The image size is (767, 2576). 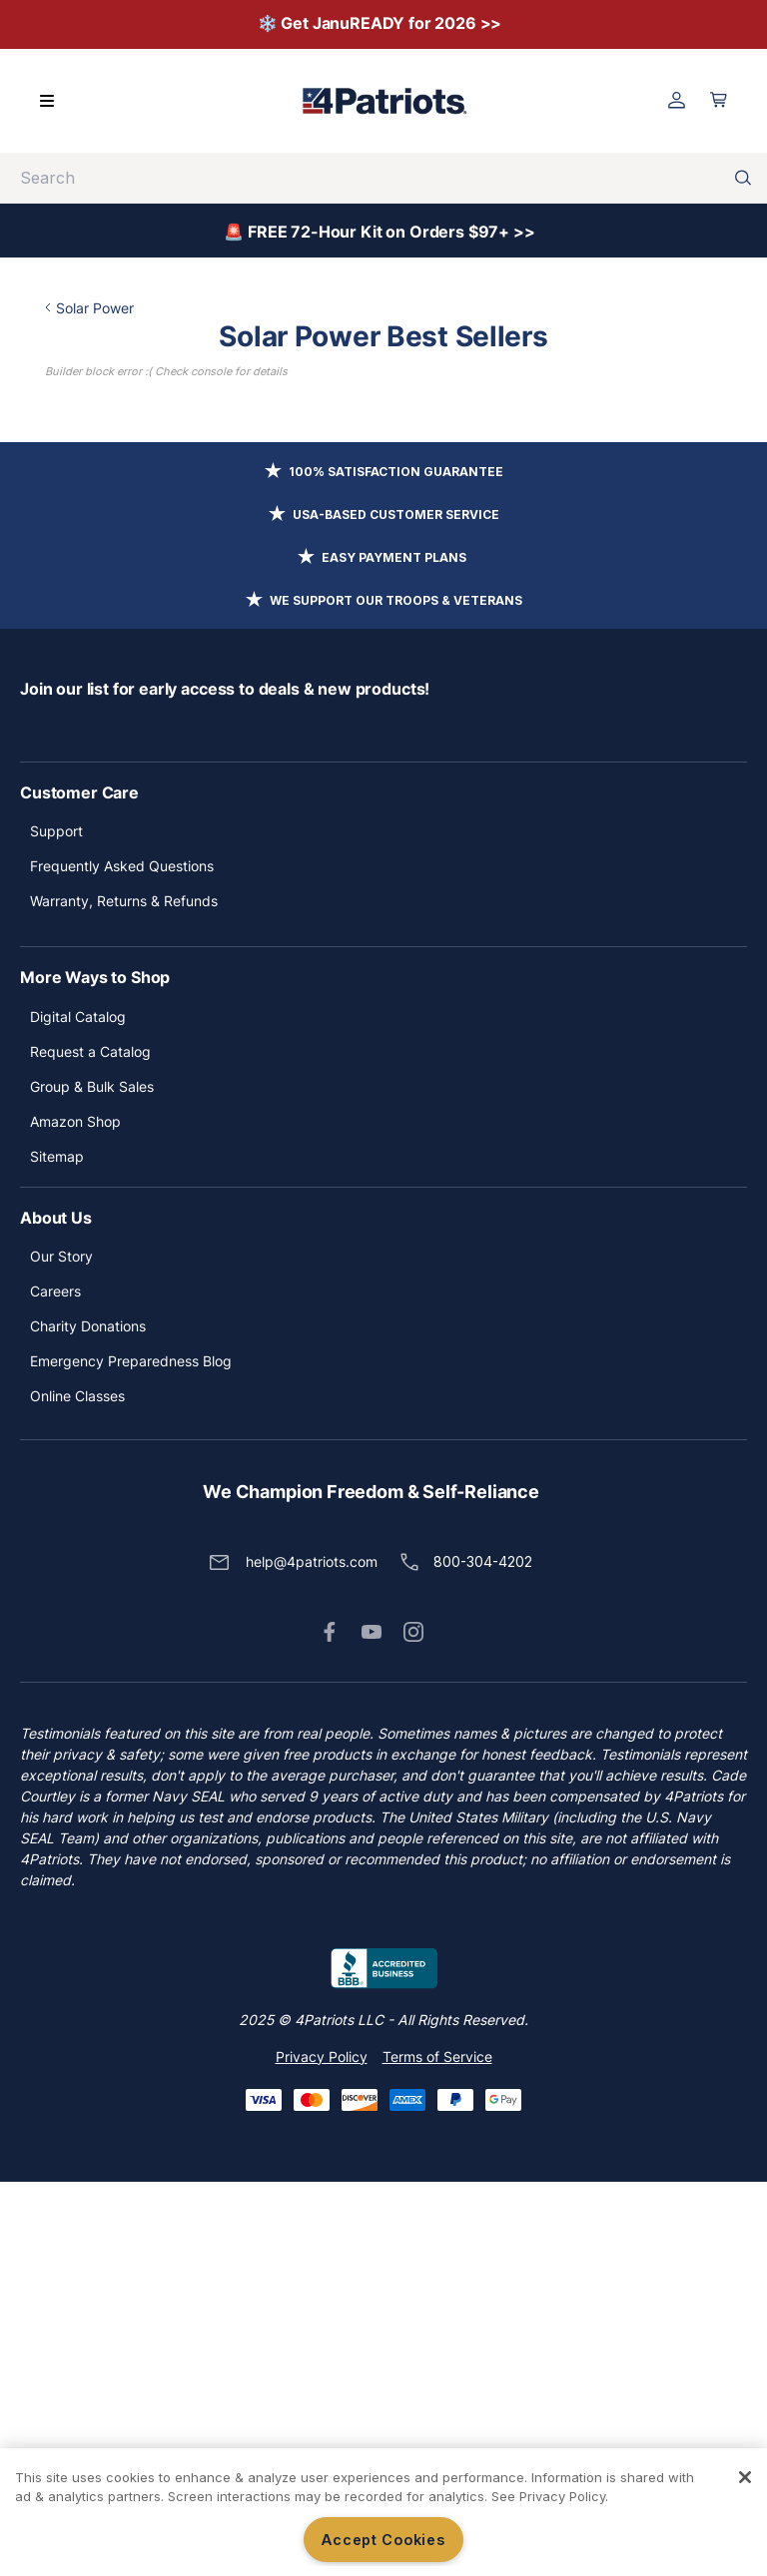 I want to click on Amazon Shop [button], so click(x=75, y=1515).